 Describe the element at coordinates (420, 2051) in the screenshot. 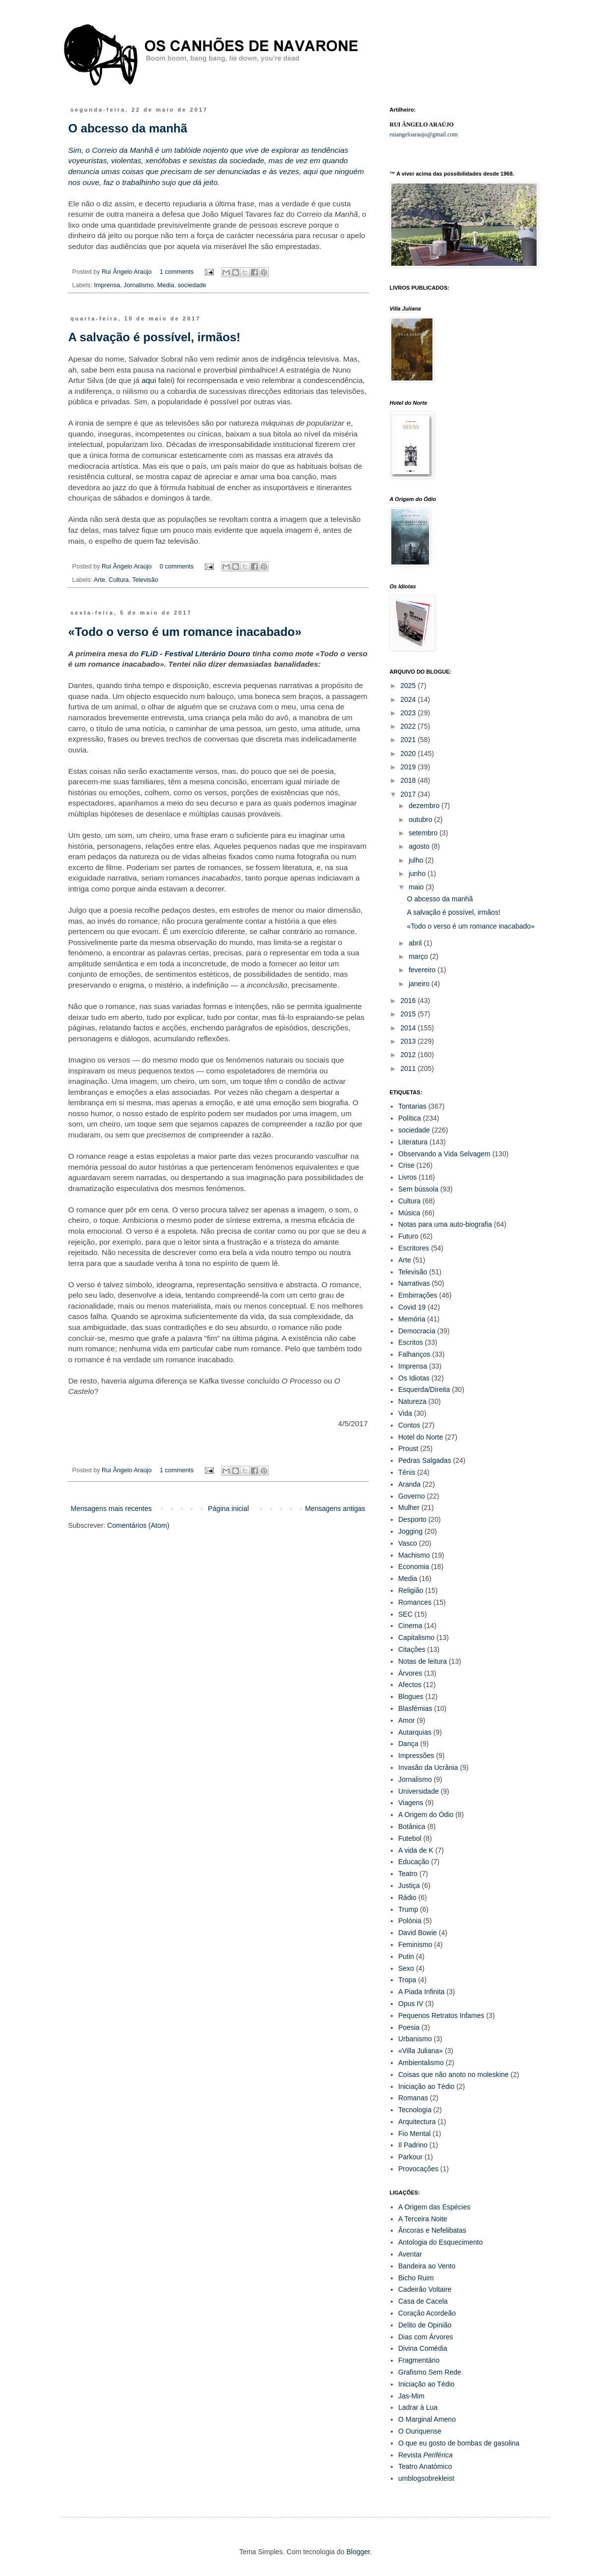

I see `«Villa Juliana»` at that location.